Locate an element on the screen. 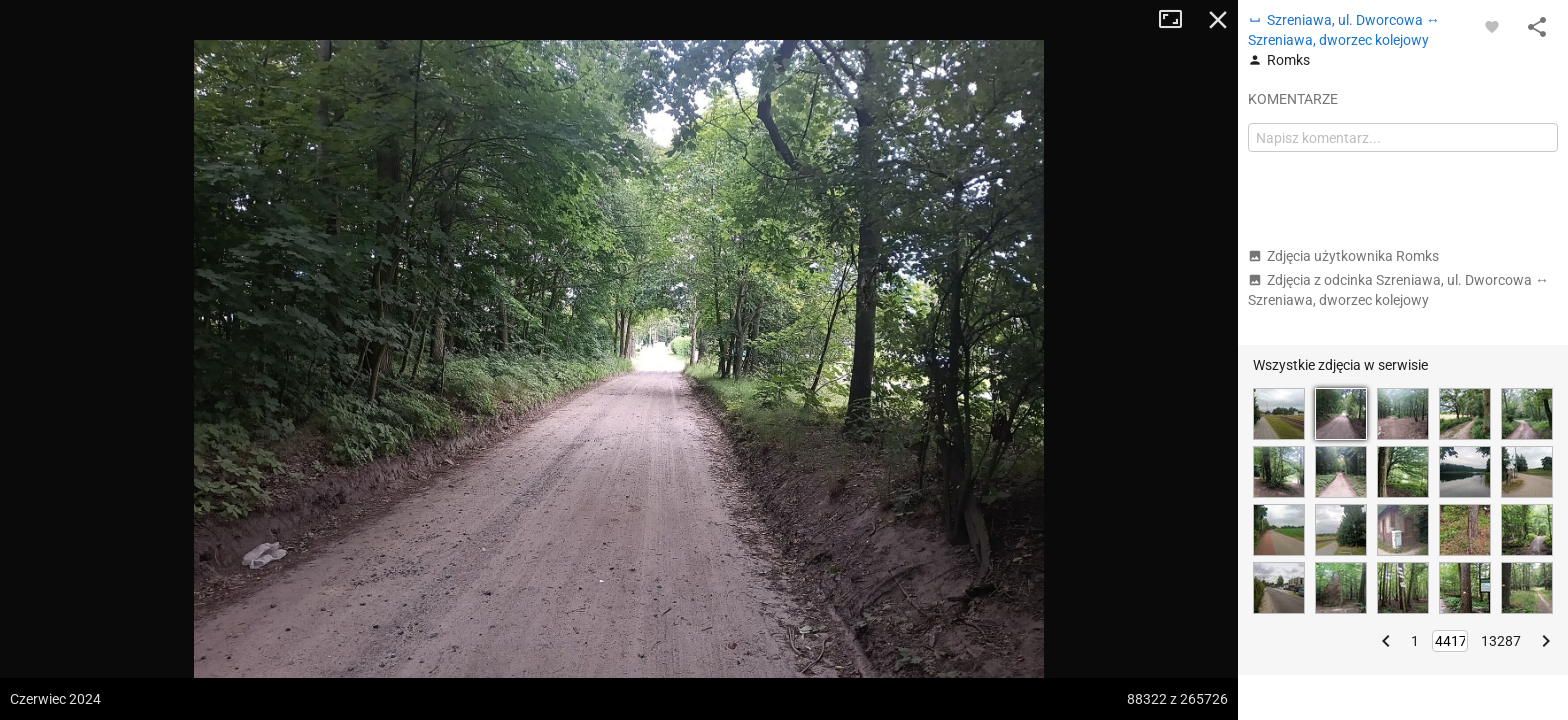  Tryb pełnoekranowy is located at coordinates (1178, 20).